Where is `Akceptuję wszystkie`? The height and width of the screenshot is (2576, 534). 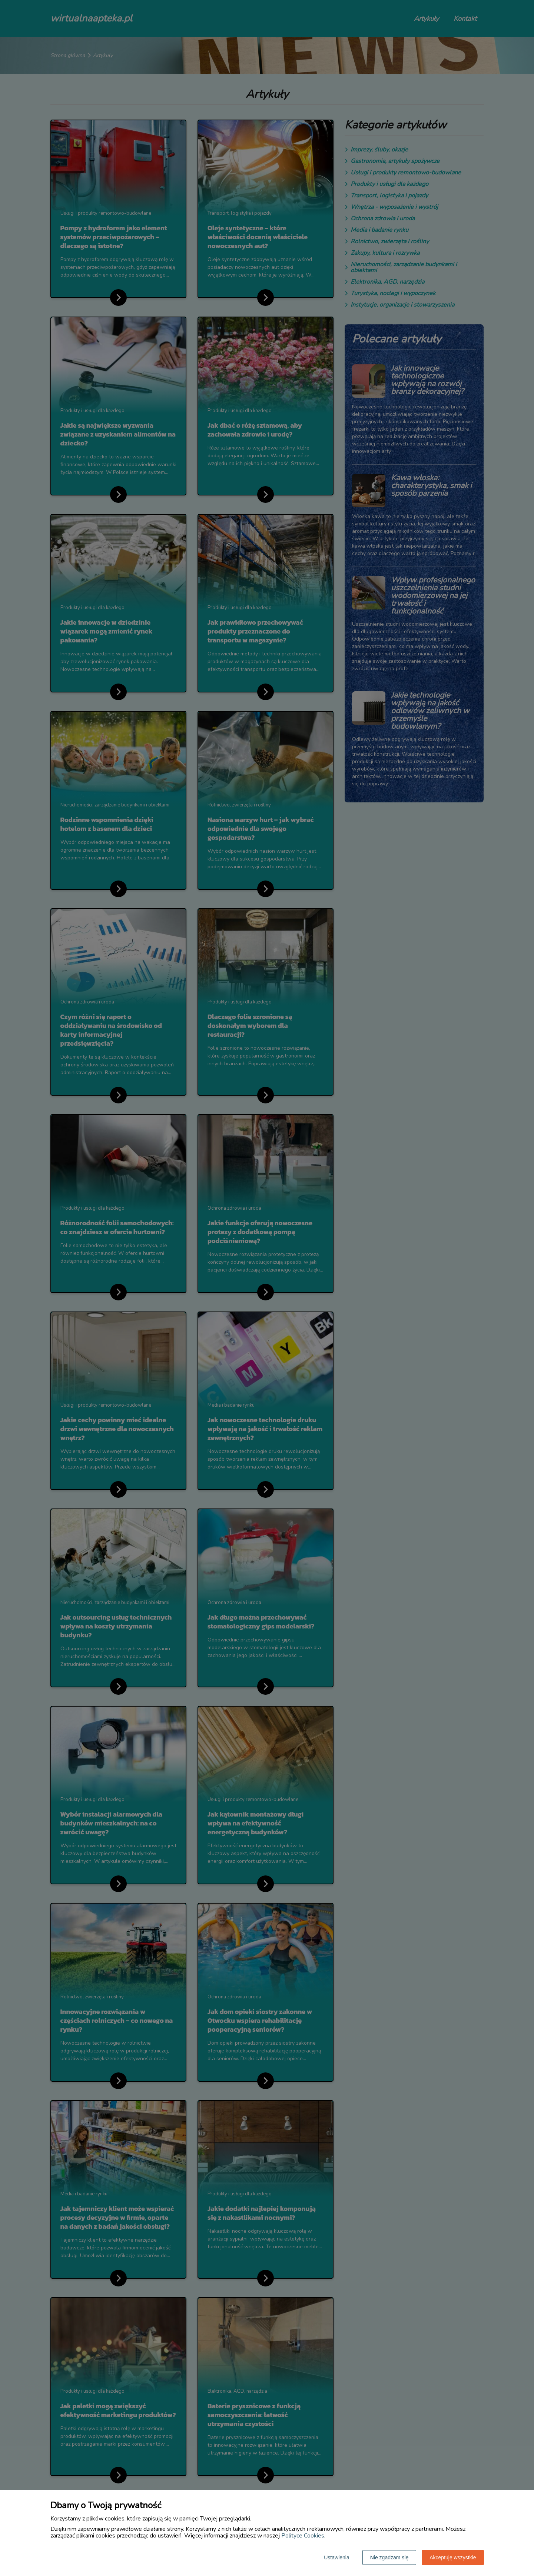
Akceptuję wszystkie is located at coordinates (452, 2557).